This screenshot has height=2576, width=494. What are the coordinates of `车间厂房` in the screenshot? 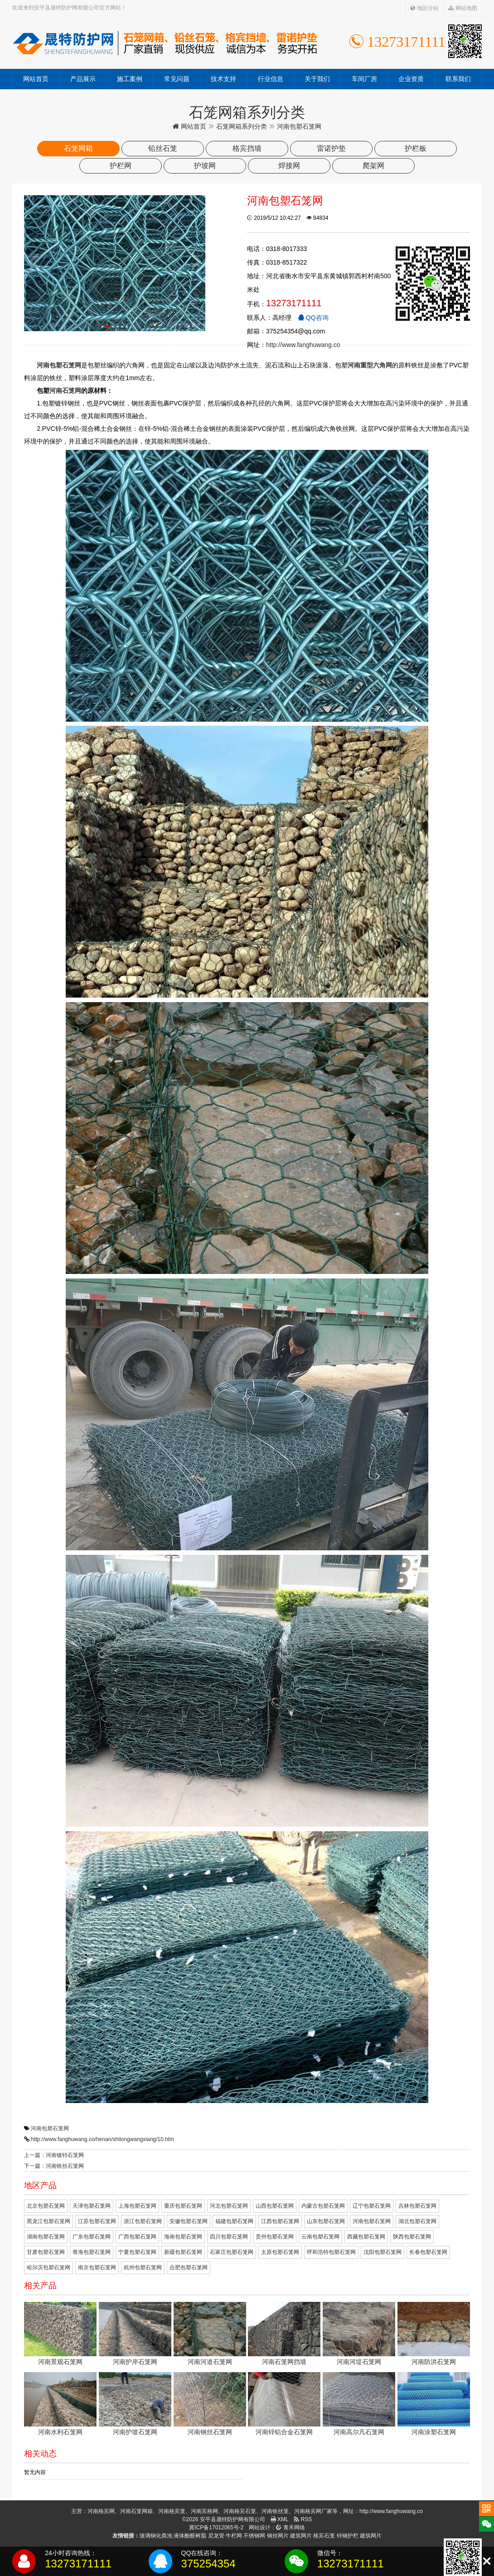 It's located at (364, 78).